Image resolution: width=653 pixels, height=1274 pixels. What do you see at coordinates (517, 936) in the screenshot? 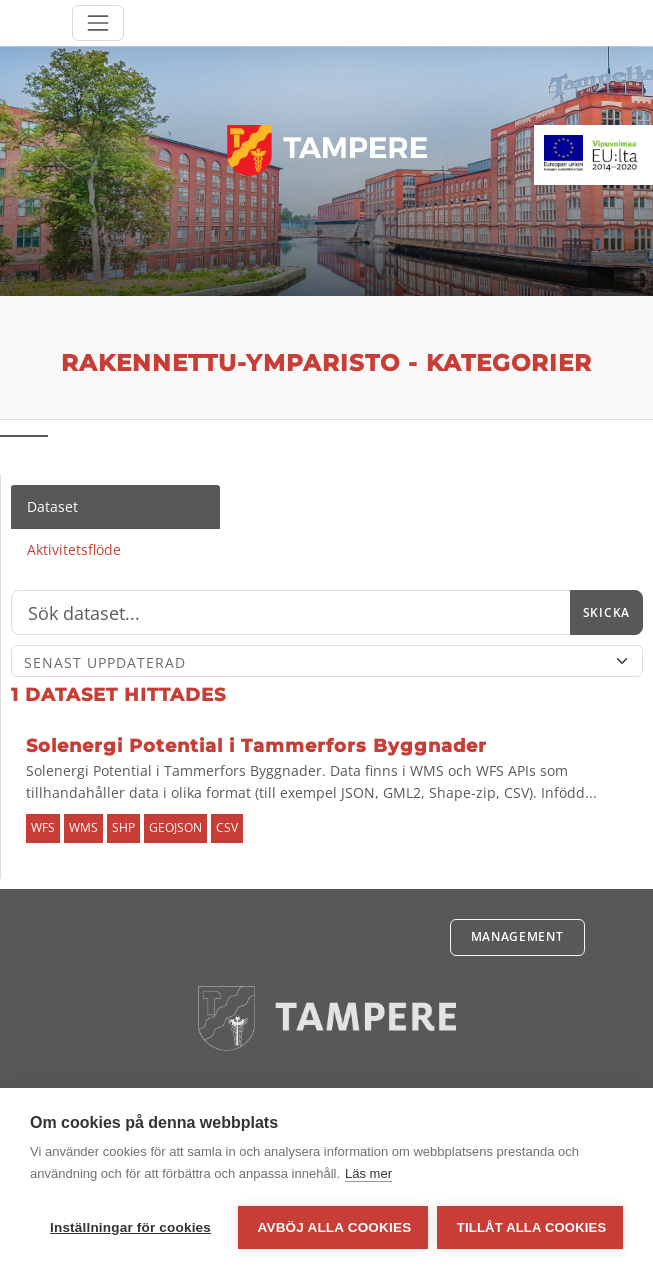
I see `Management` at bounding box center [517, 936].